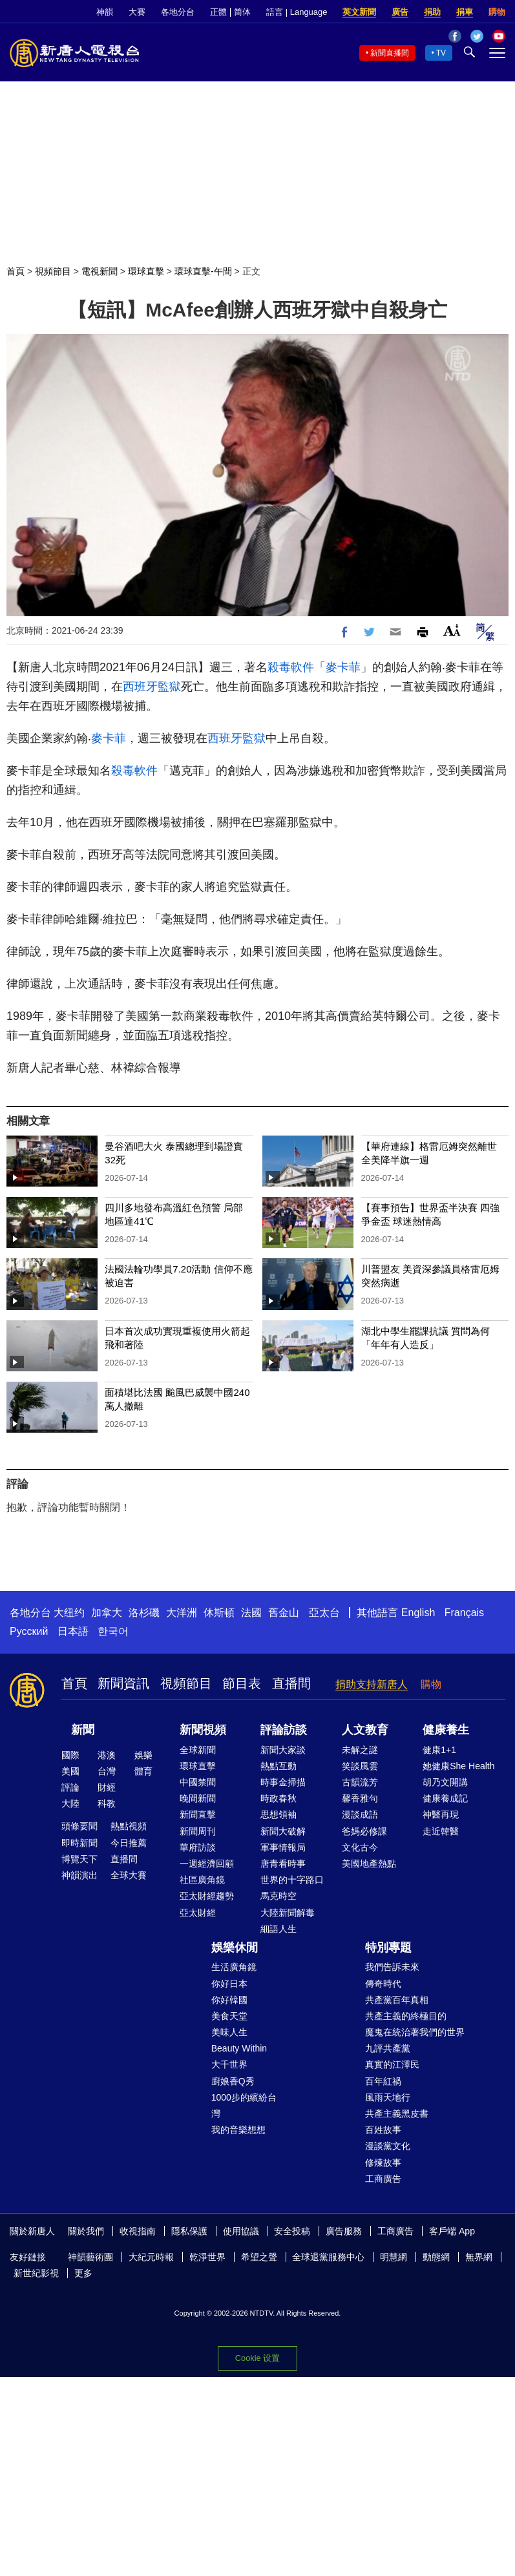 This screenshot has height=2576, width=515. What do you see at coordinates (383, 1984) in the screenshot?
I see `傳奇時代` at bounding box center [383, 1984].